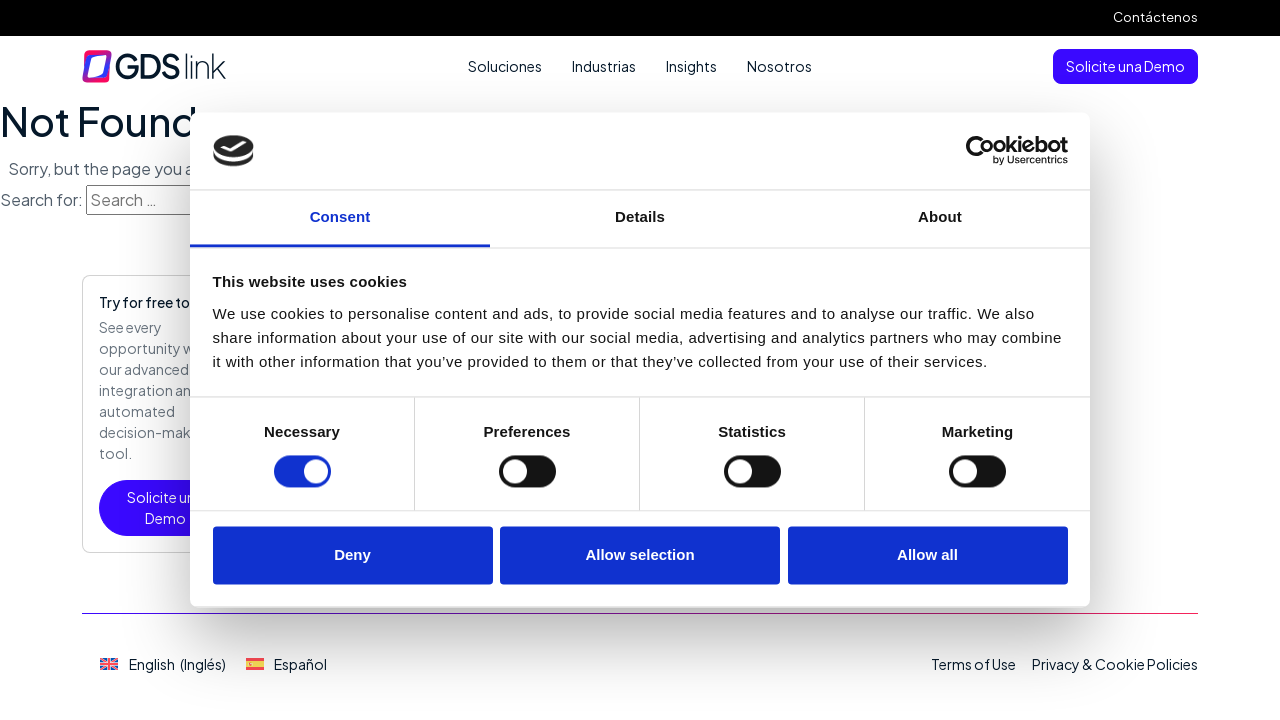 This screenshot has height=720, width=1280. I want to click on Allow all, so click(927, 554).